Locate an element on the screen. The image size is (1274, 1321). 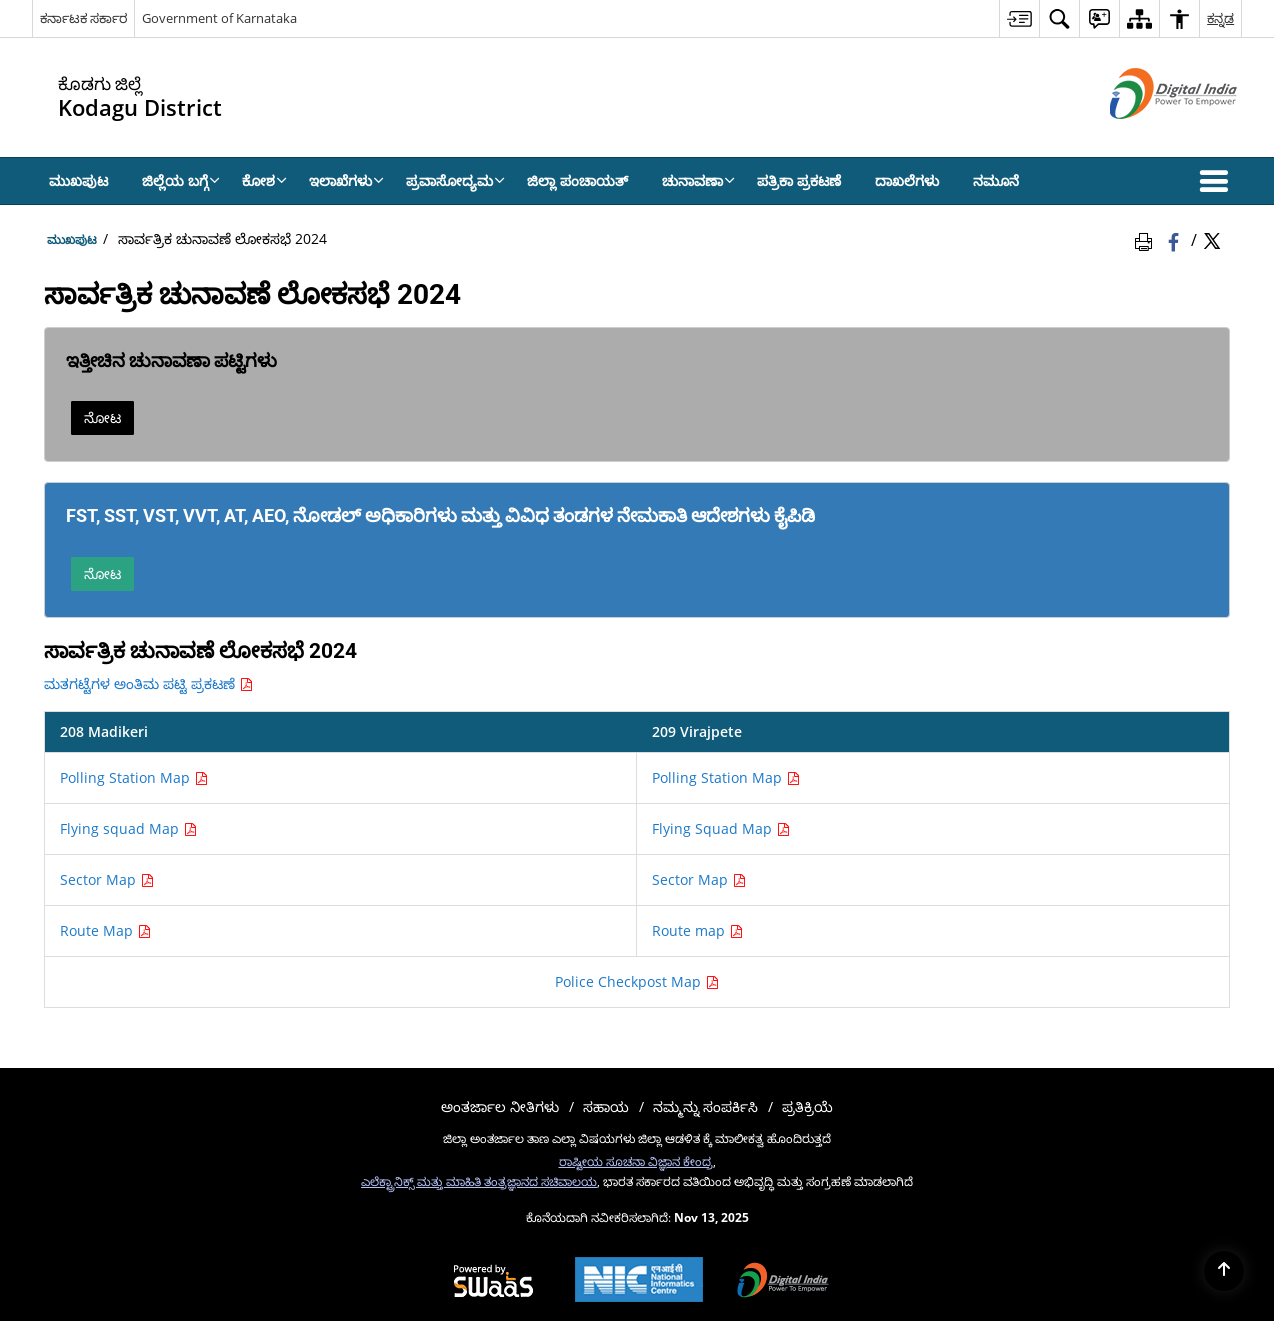
Flying Squad Map is located at coordinates (721, 828).